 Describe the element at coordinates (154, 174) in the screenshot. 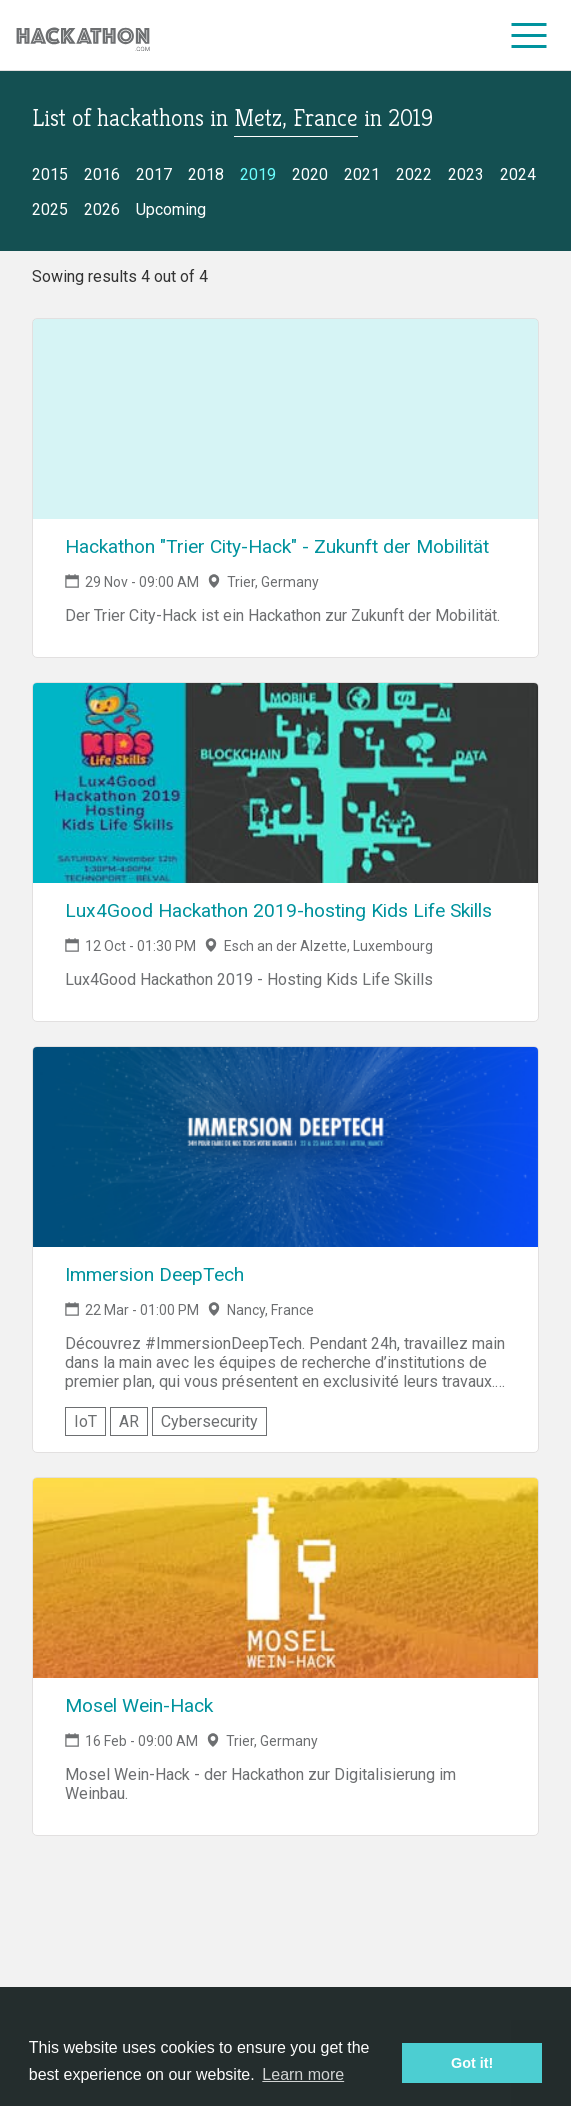

I see `2017` at that location.